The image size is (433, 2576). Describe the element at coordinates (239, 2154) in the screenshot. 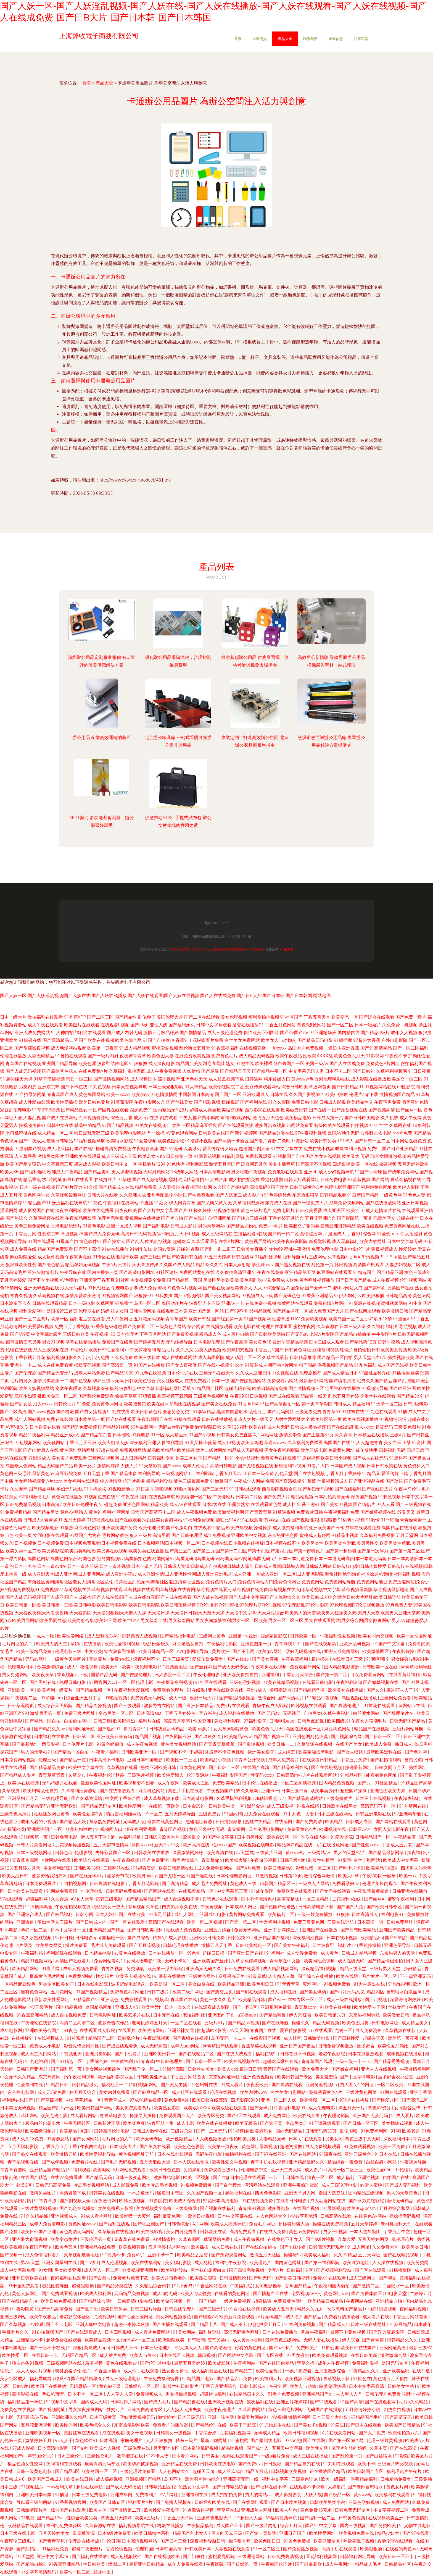

I see `微拍福利在线` at that location.